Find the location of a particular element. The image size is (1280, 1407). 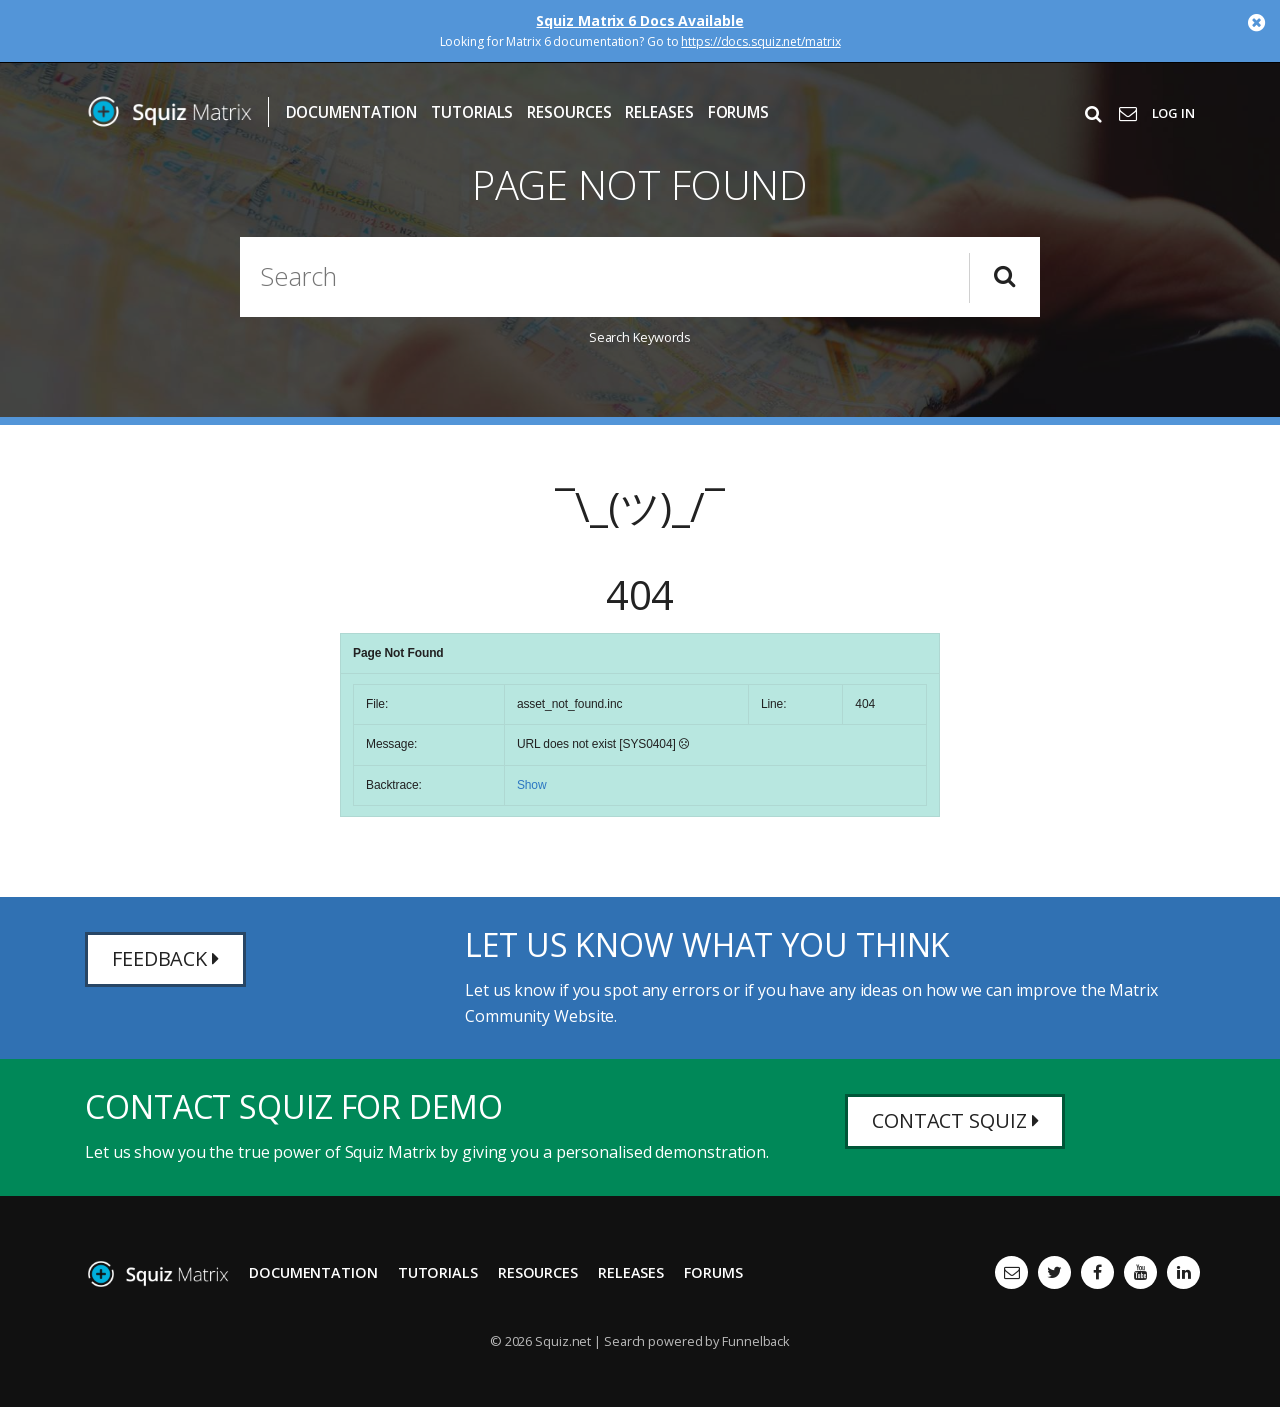

Documentation is located at coordinates (352, 112).